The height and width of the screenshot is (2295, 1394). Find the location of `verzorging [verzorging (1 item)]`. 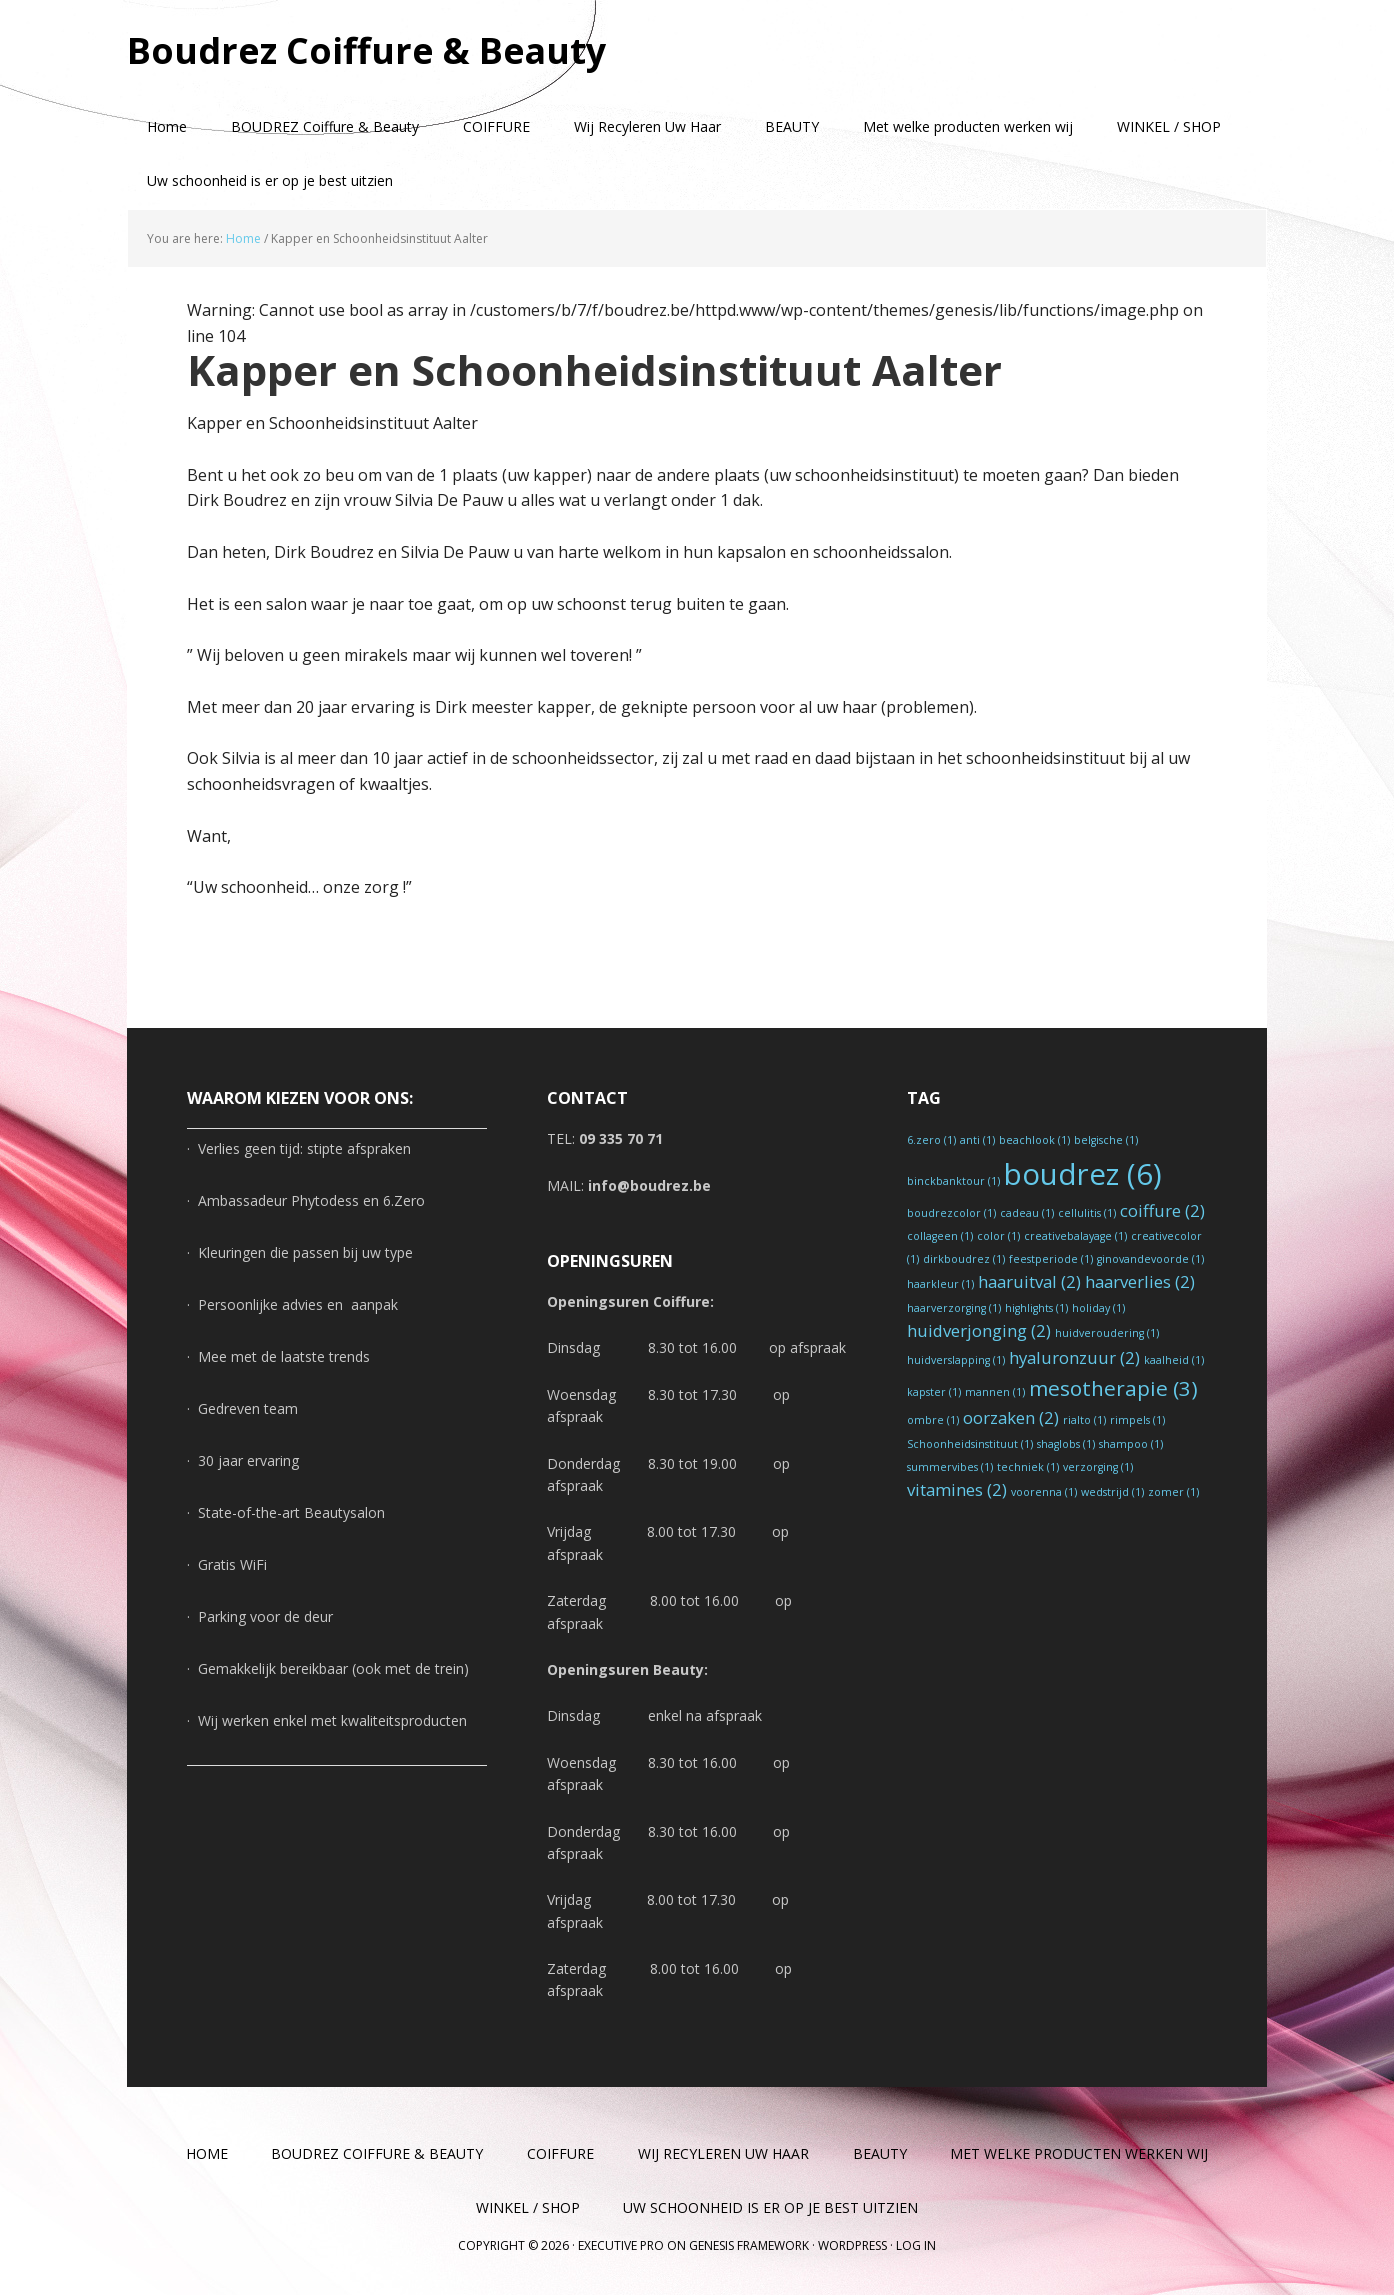

verzorging [verzorging (1 item)] is located at coordinates (1098, 1467).